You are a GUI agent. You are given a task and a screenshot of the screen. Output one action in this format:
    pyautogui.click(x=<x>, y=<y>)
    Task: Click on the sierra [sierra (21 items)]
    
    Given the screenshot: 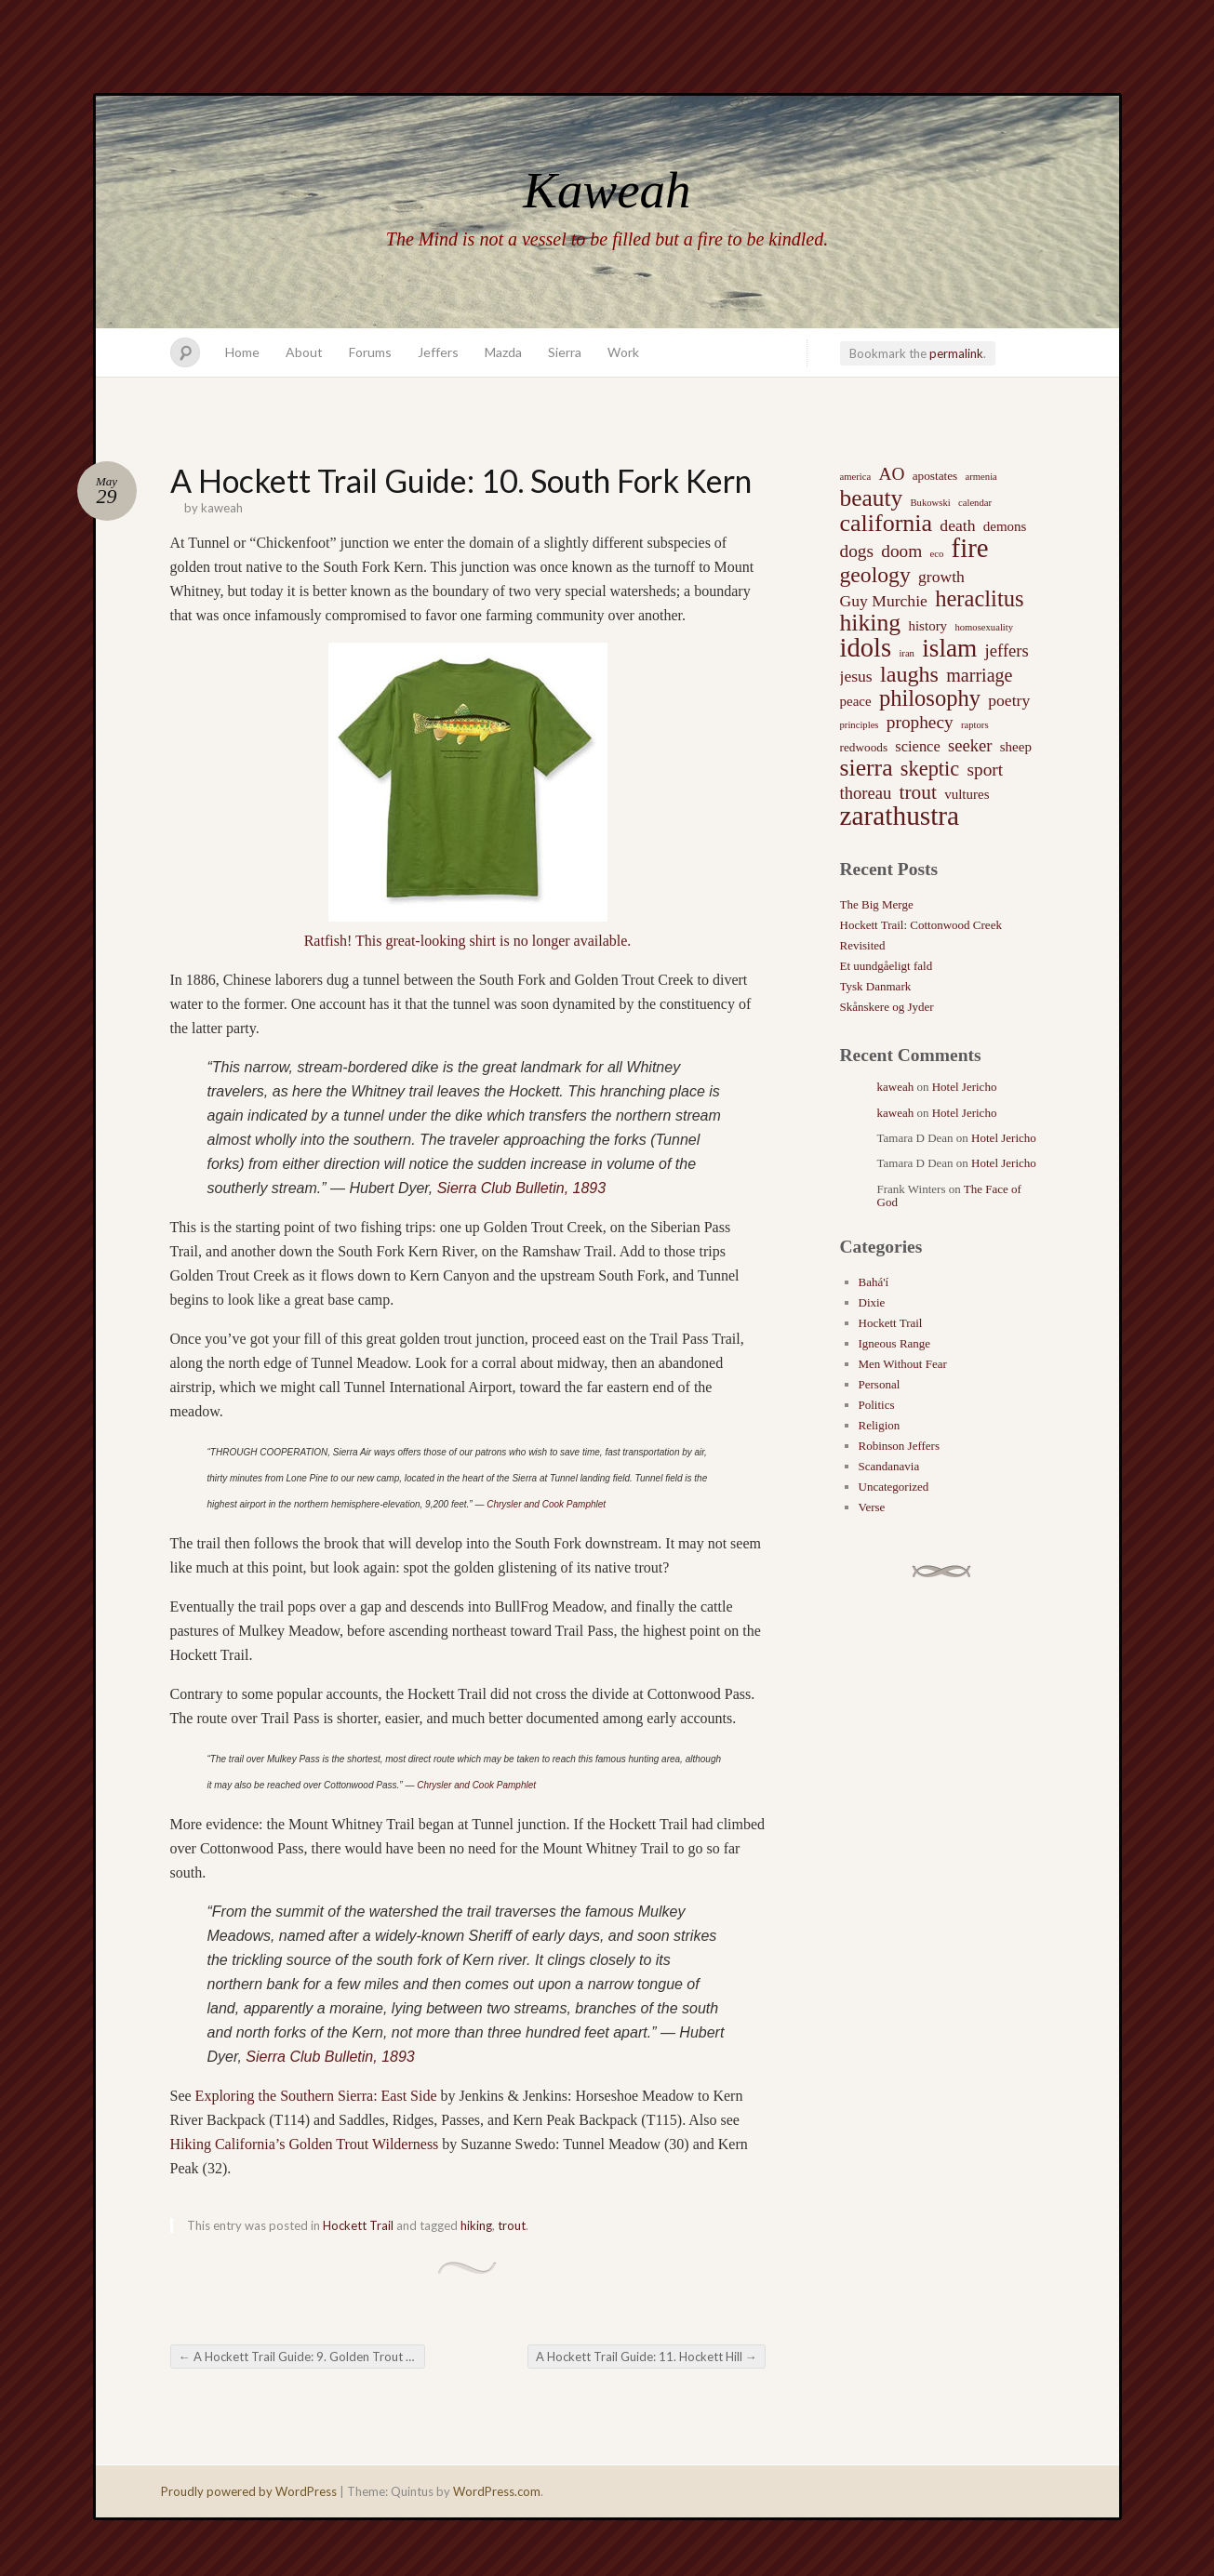 What is the action you would take?
    pyautogui.click(x=866, y=768)
    